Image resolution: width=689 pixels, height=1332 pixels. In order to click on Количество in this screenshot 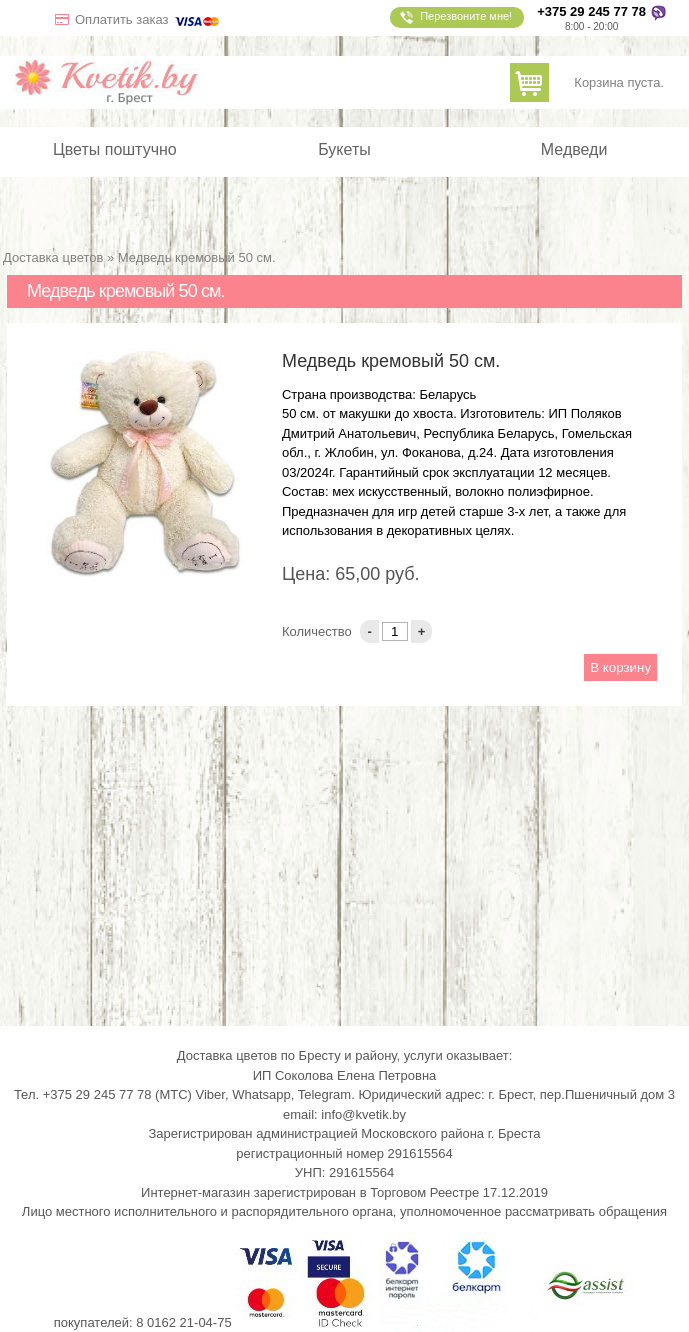, I will do `click(318, 631)`.